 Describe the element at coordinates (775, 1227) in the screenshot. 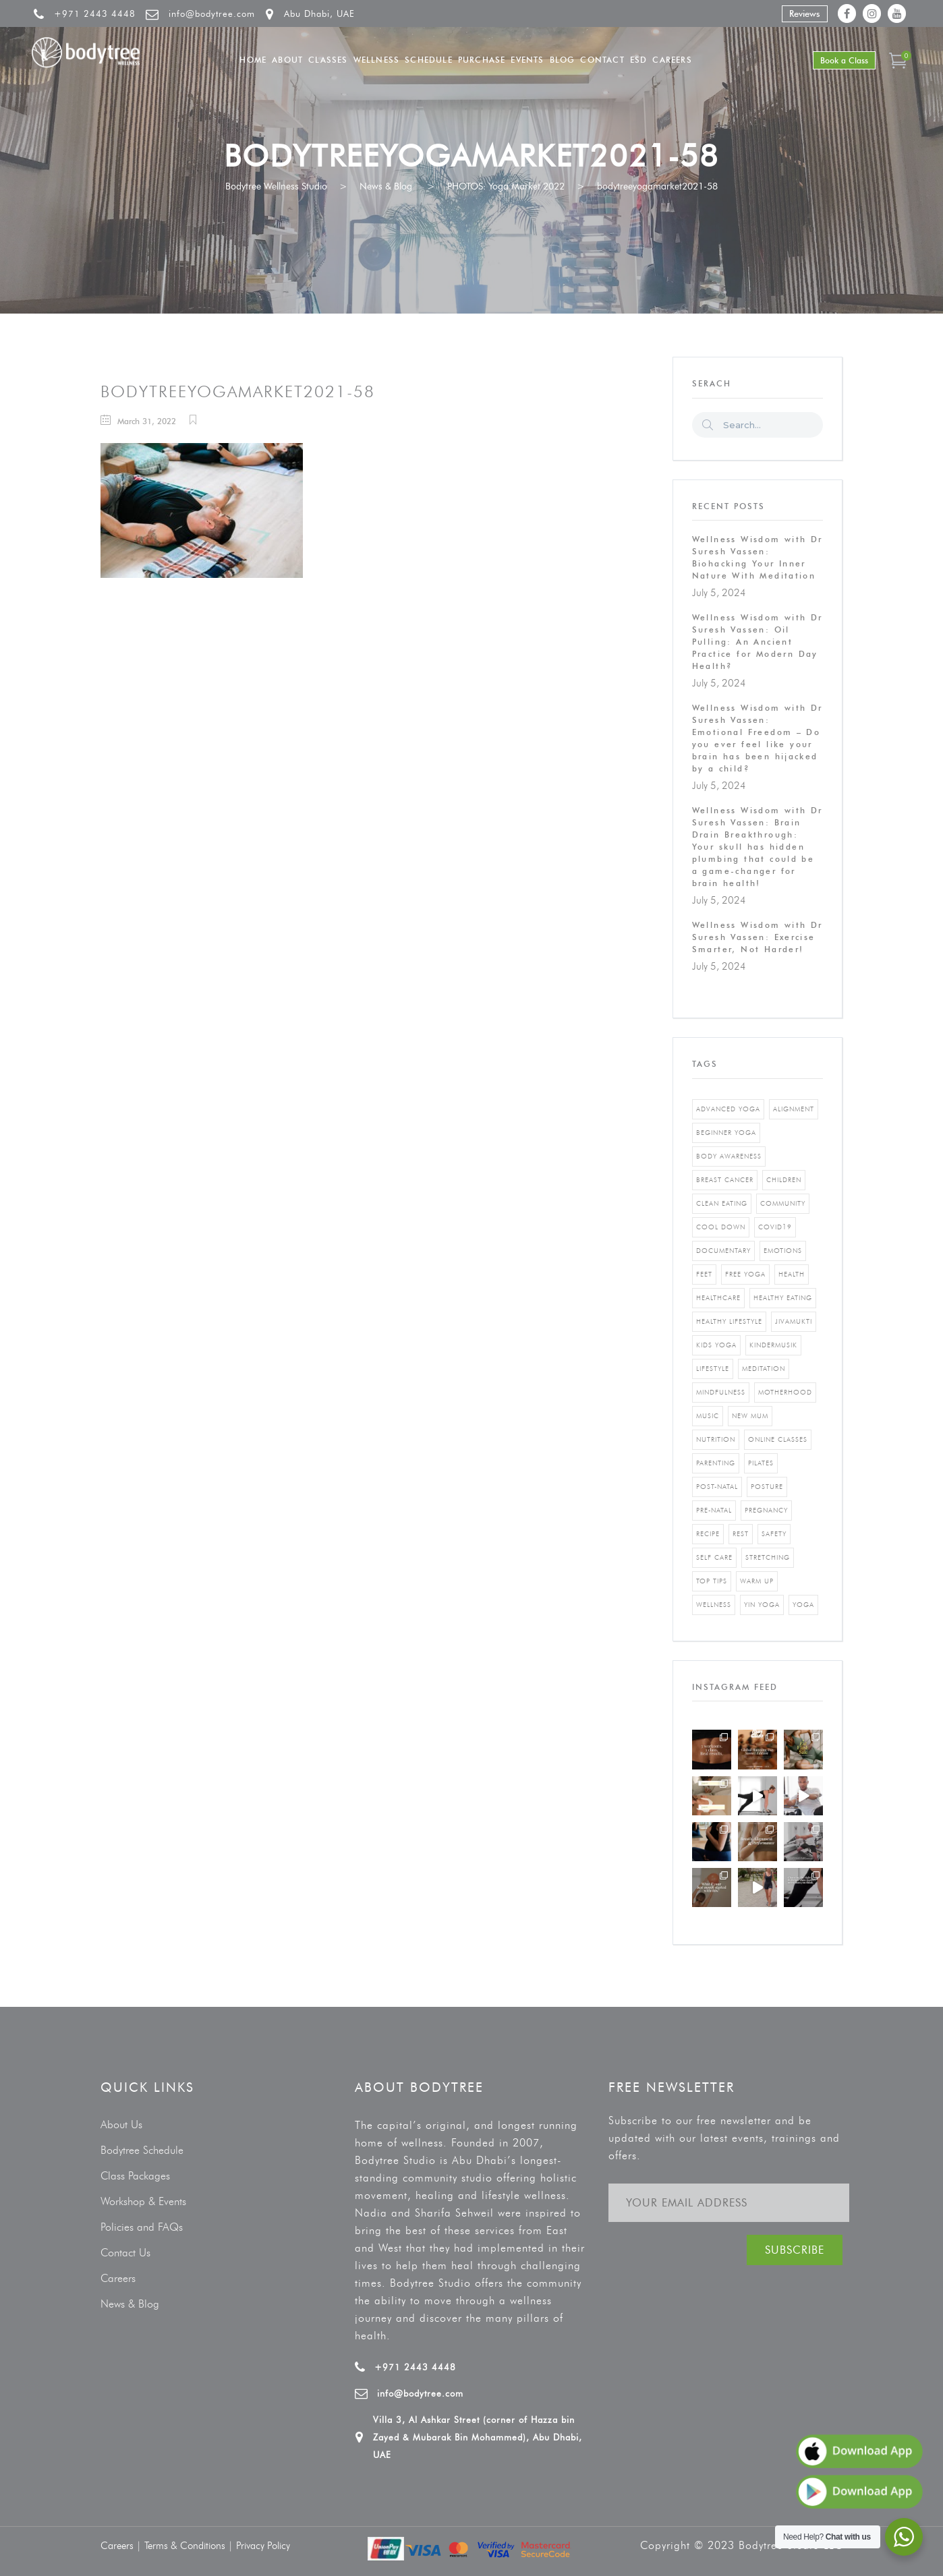

I see `covid19 [covid19 (2 items)]` at that location.